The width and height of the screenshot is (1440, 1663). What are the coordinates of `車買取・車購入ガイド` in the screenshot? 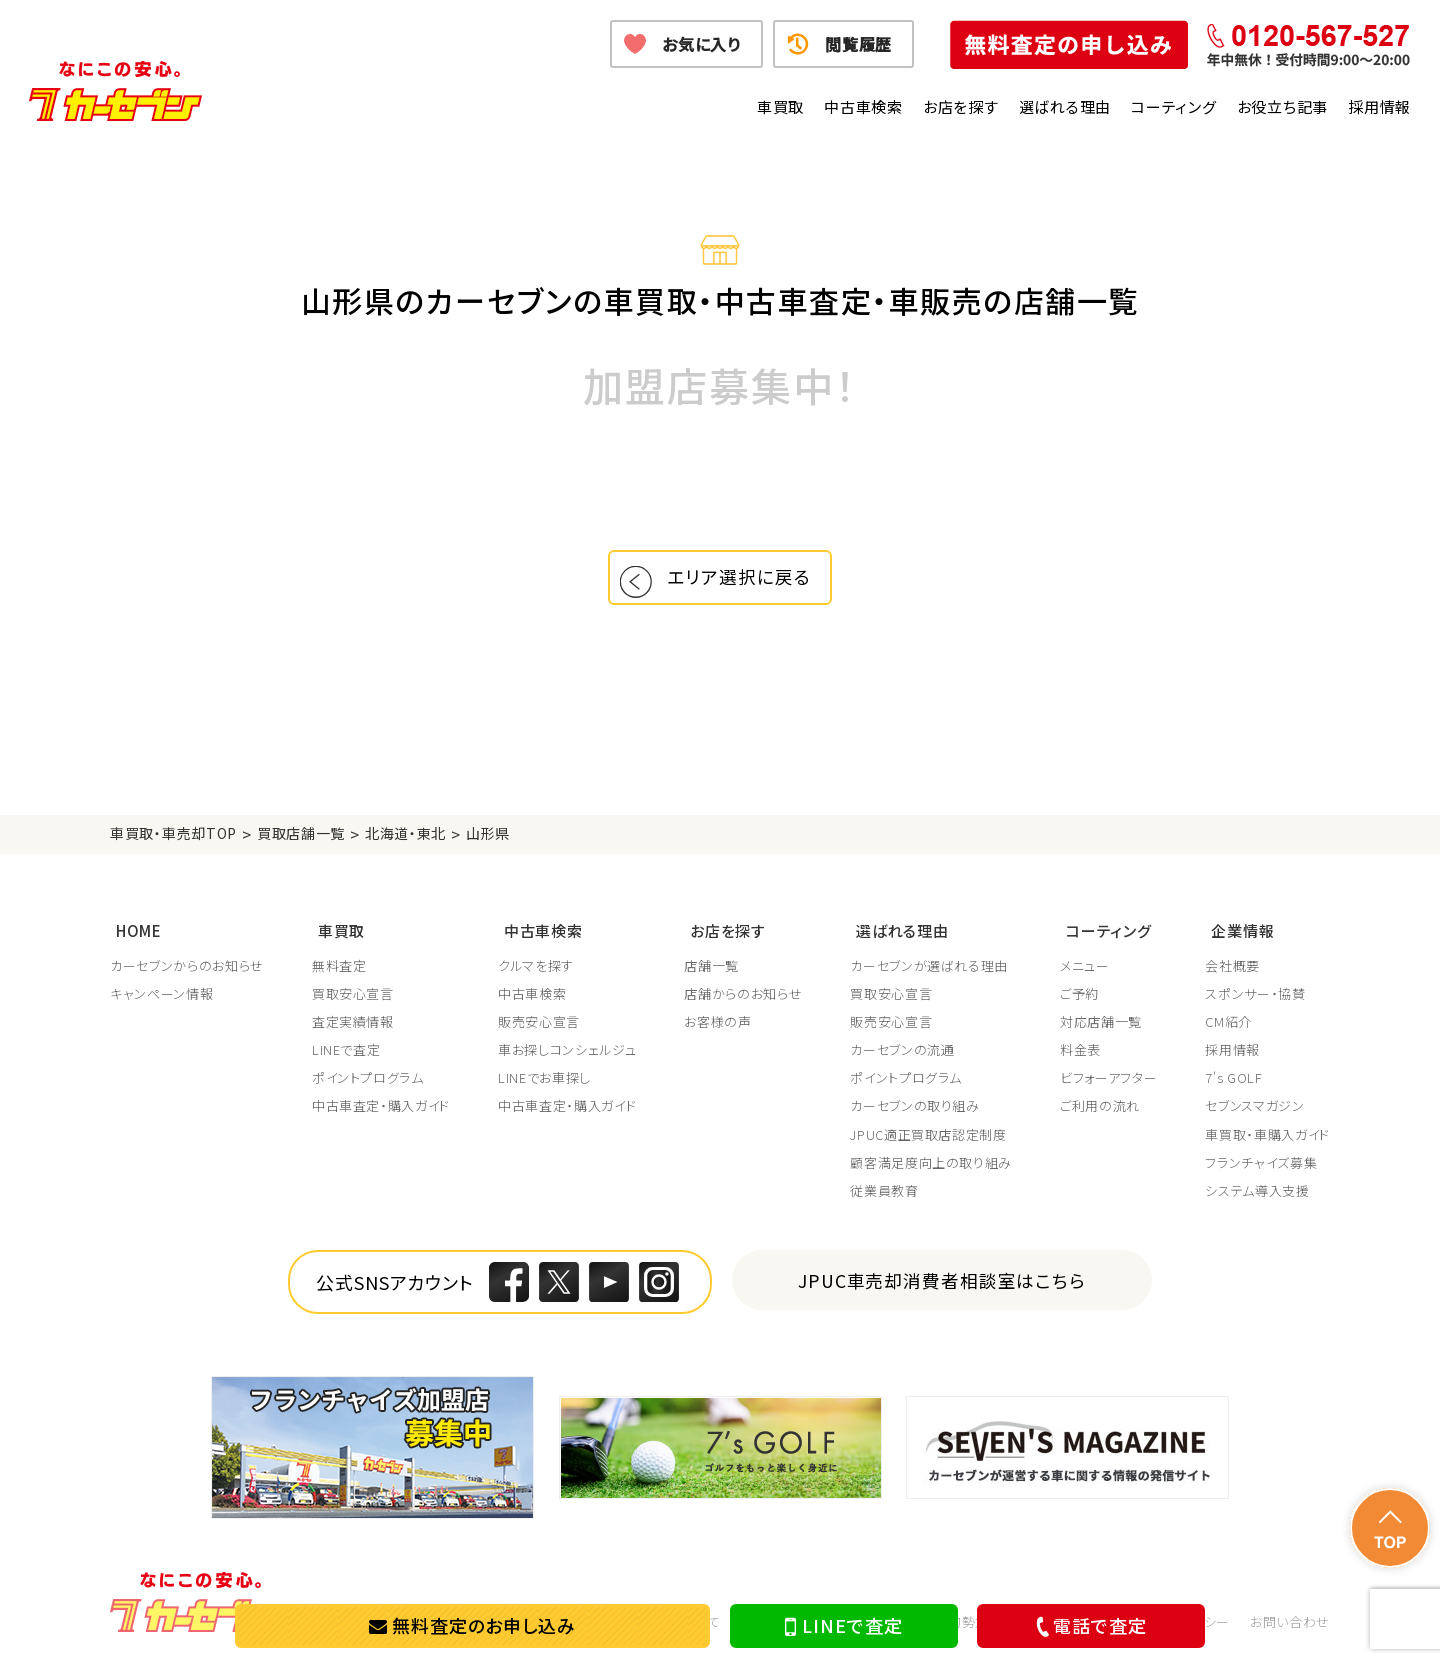 It's located at (1267, 1136).